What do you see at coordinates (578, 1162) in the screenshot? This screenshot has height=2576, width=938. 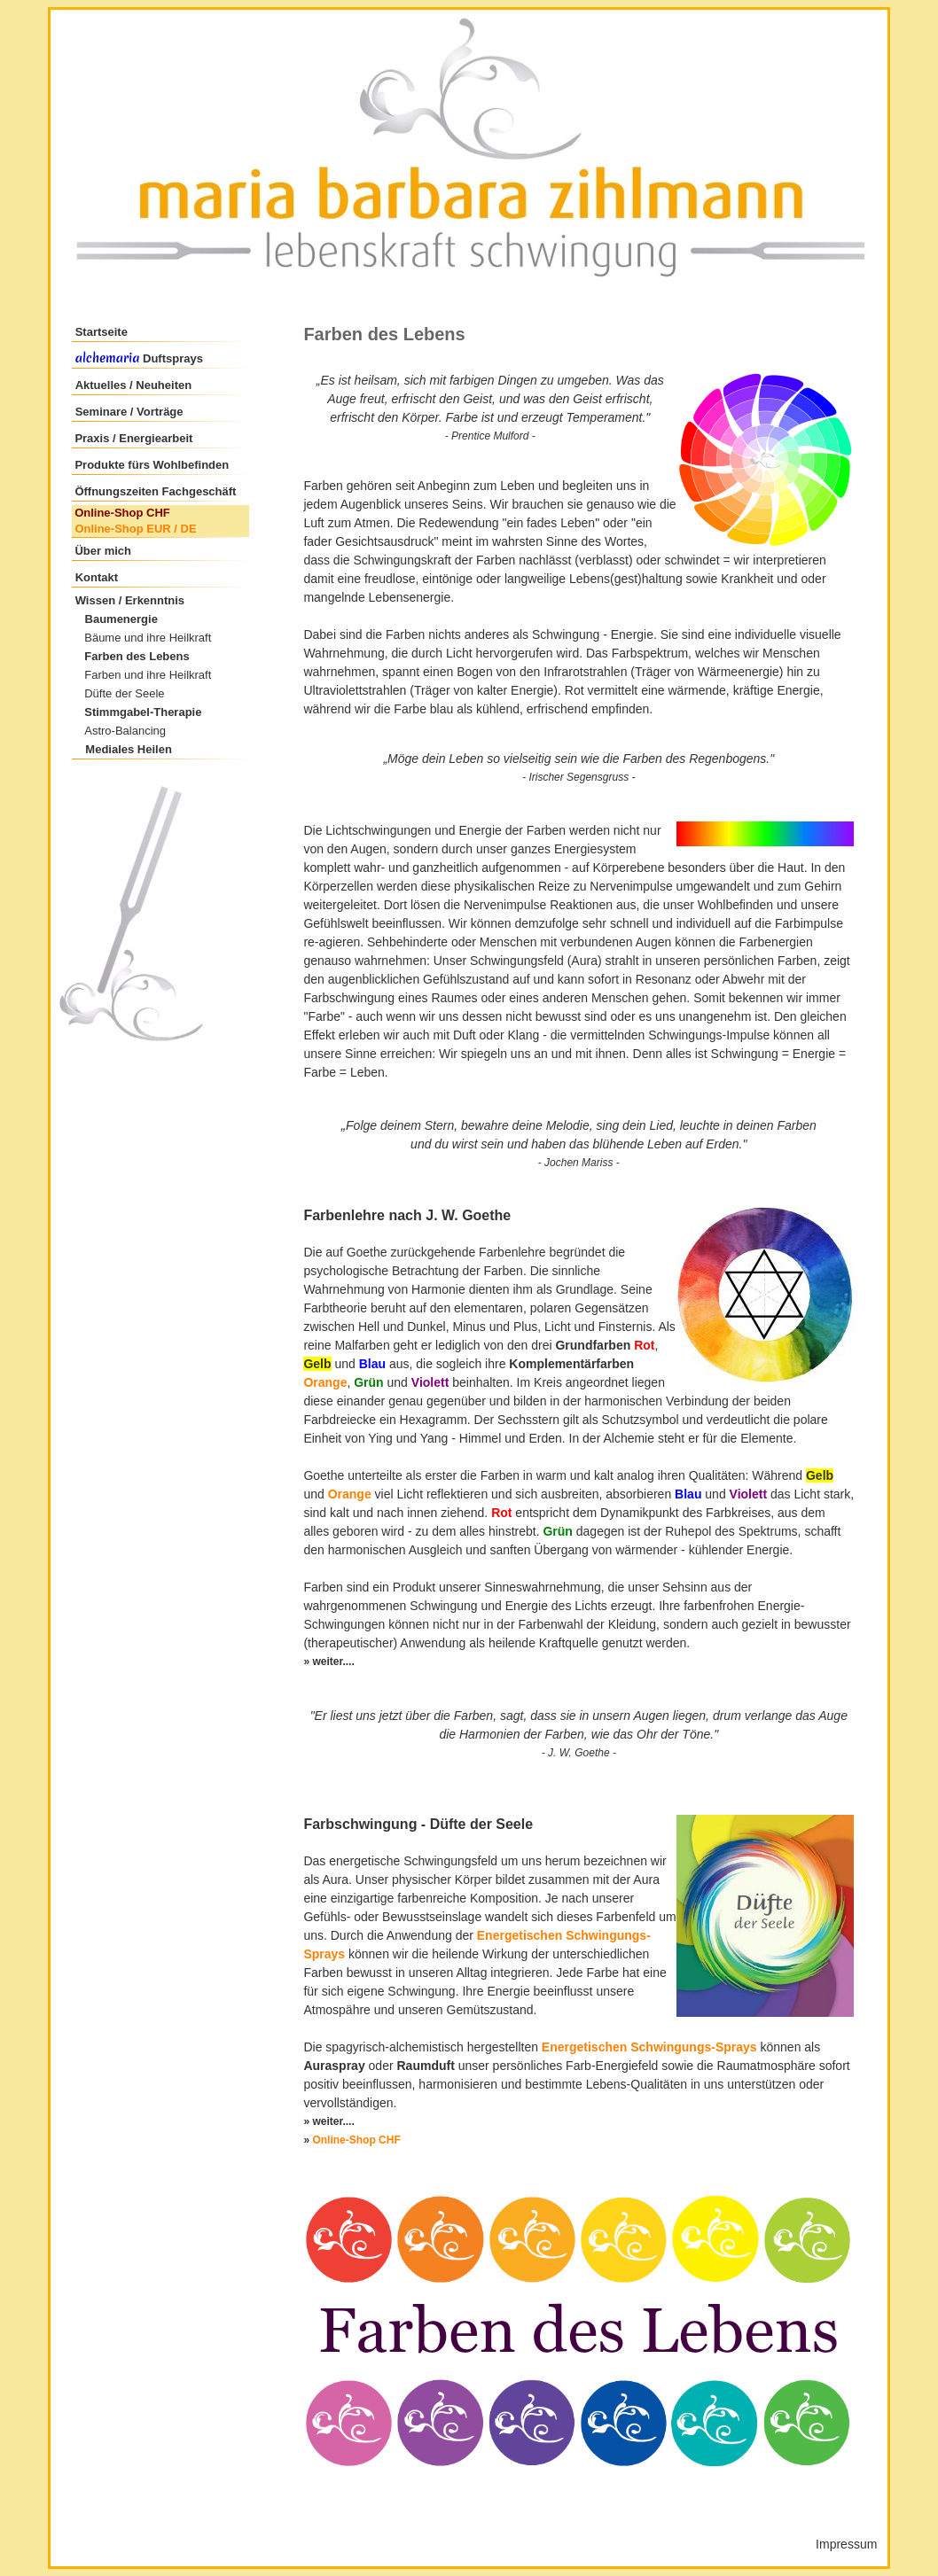 I see `Jochen Mariss` at bounding box center [578, 1162].